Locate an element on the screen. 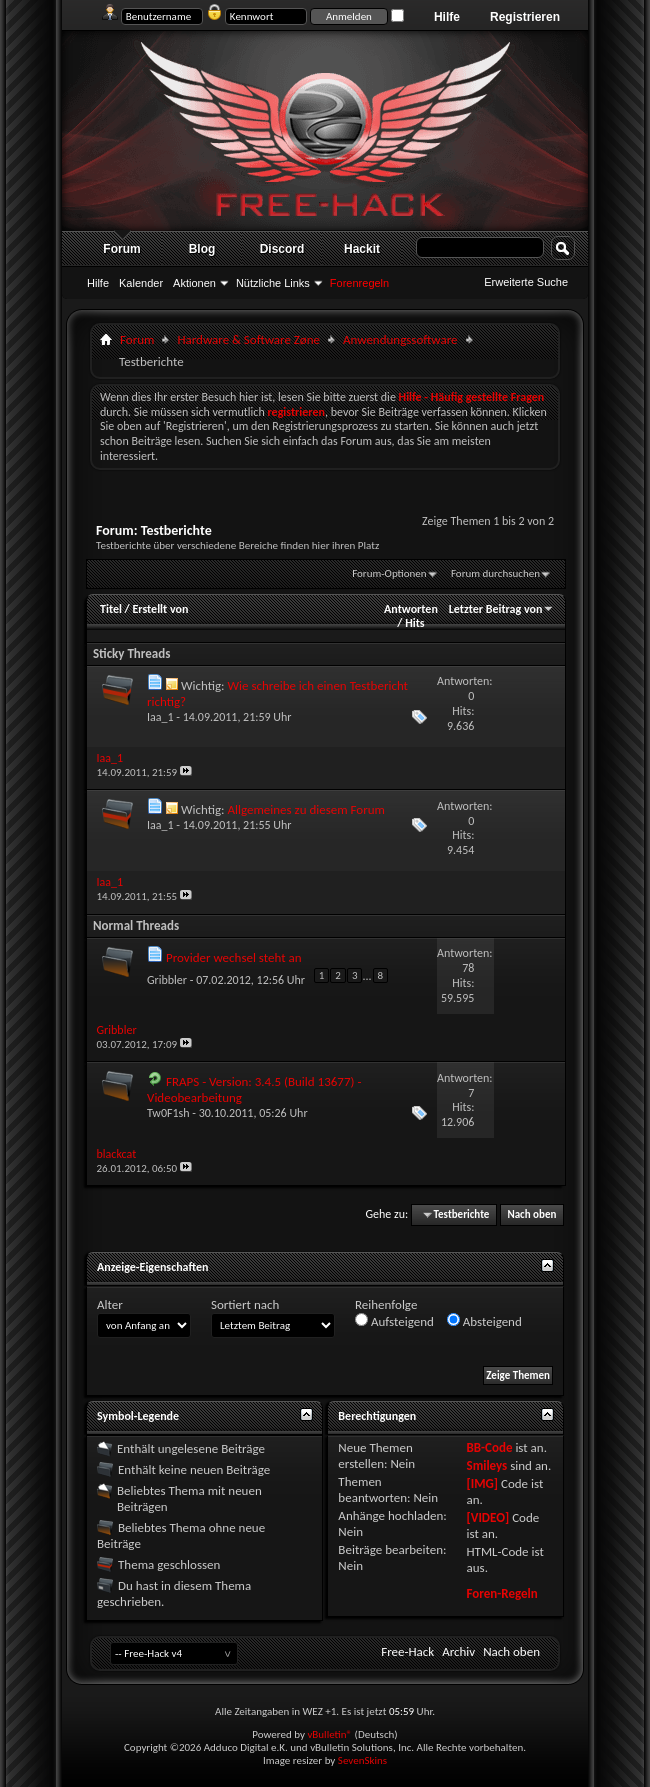 The image size is (650, 1787). Nützliche Links is located at coordinates (273, 283).